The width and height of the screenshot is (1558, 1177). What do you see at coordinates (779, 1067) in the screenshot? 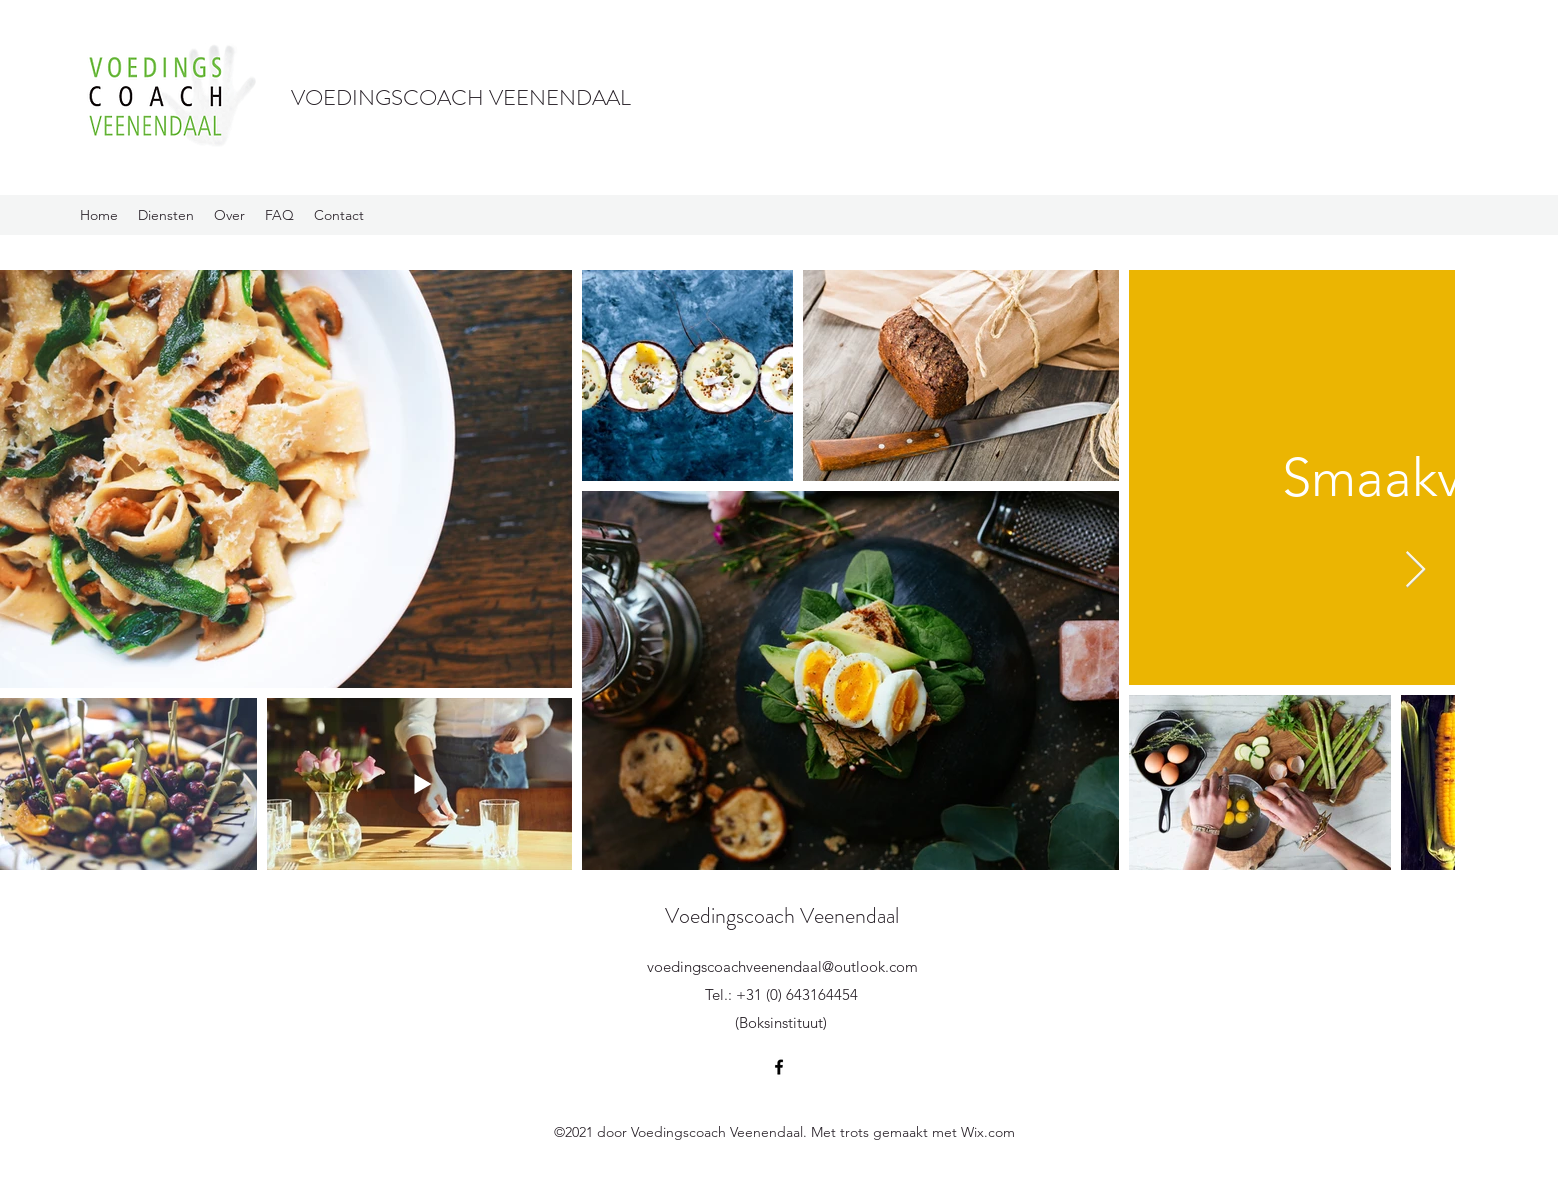
I see `[Facebook]` at bounding box center [779, 1067].